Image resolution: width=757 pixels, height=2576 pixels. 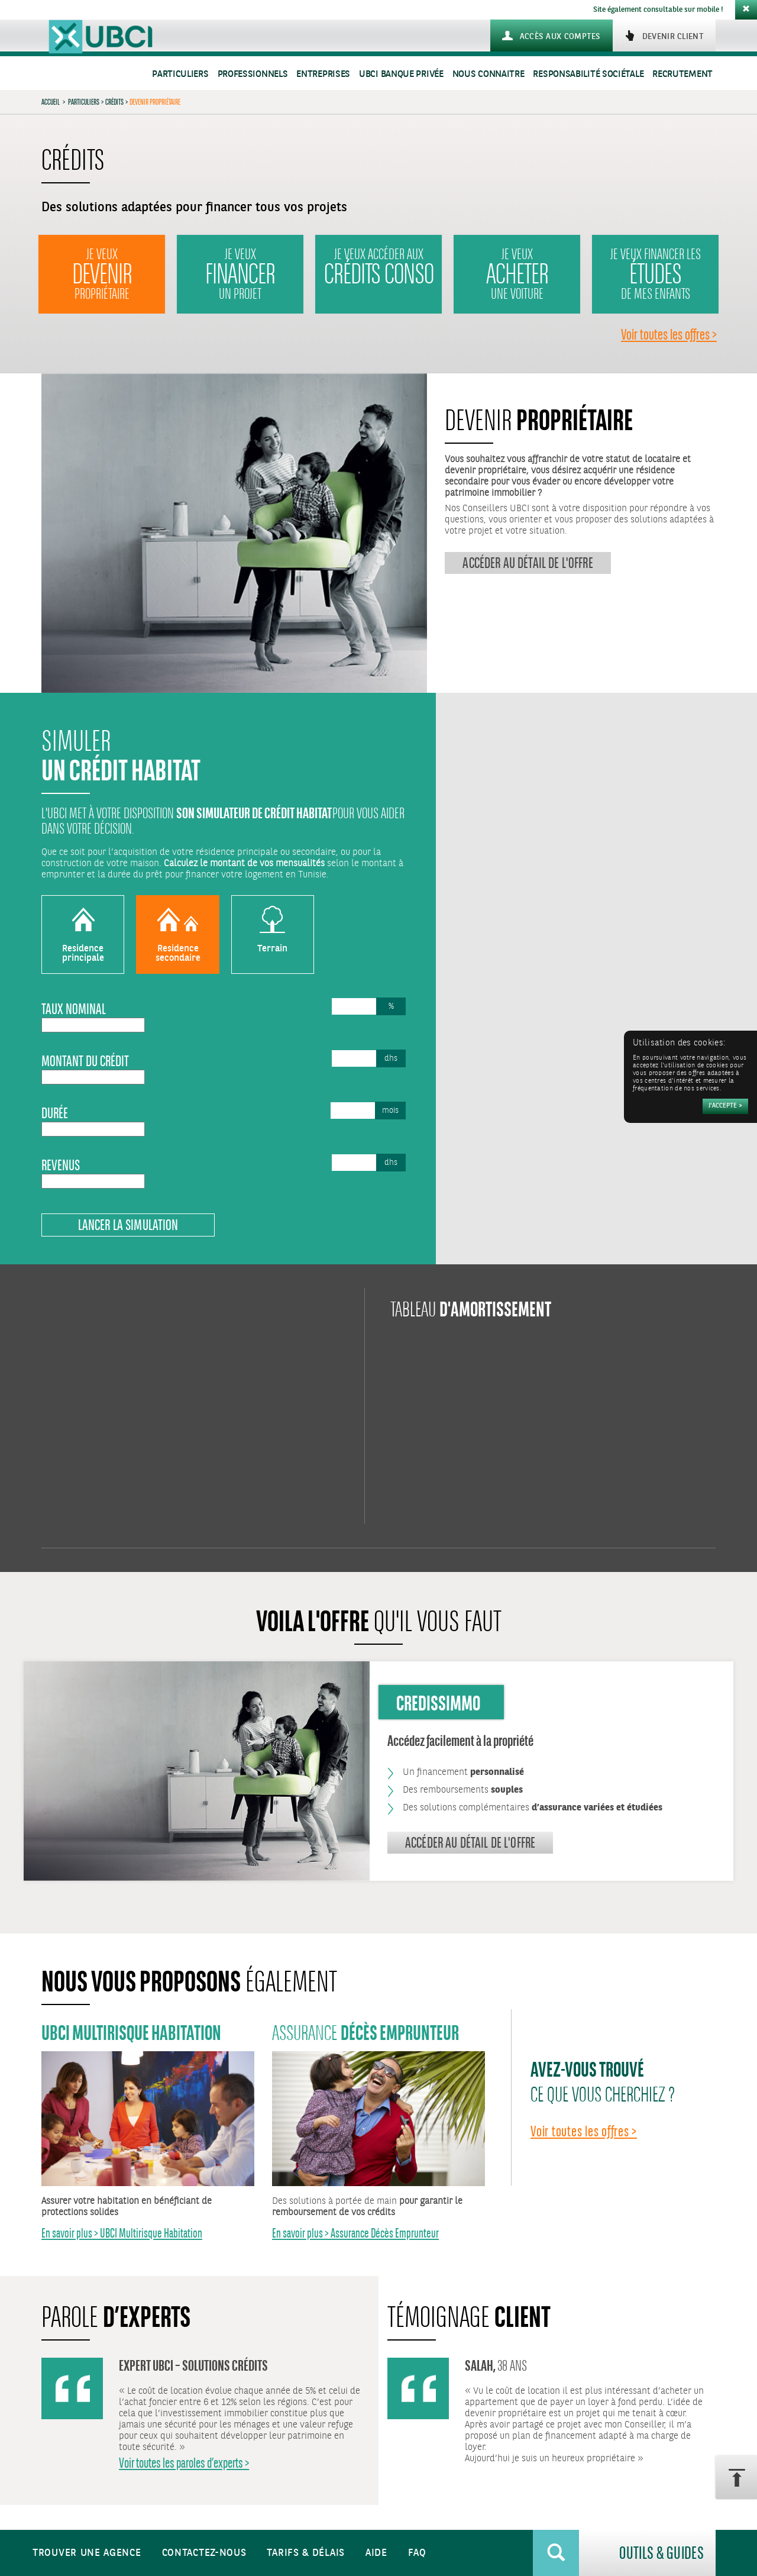 I want to click on Professionnels, so click(x=253, y=74).